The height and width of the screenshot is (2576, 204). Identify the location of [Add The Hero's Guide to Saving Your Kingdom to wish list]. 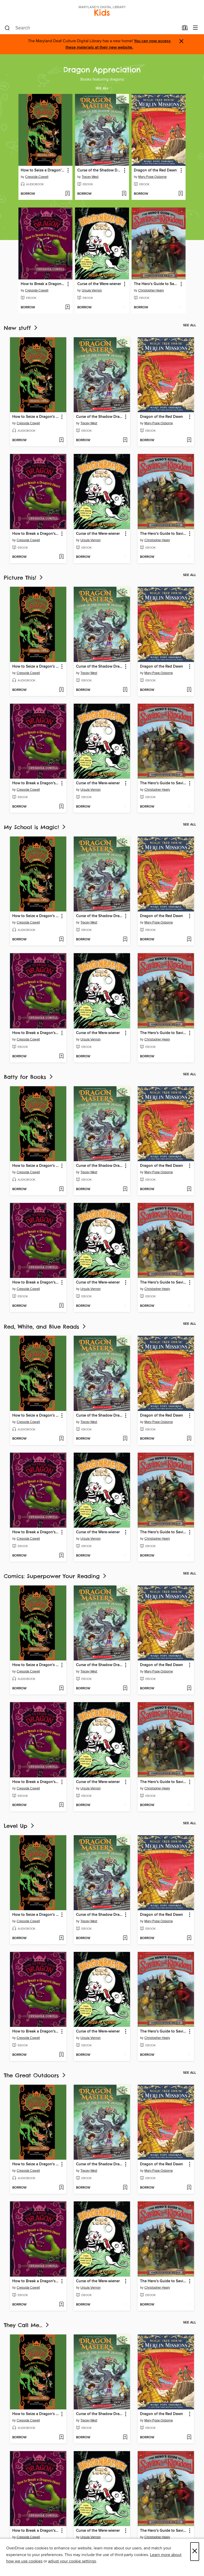
(180, 307).